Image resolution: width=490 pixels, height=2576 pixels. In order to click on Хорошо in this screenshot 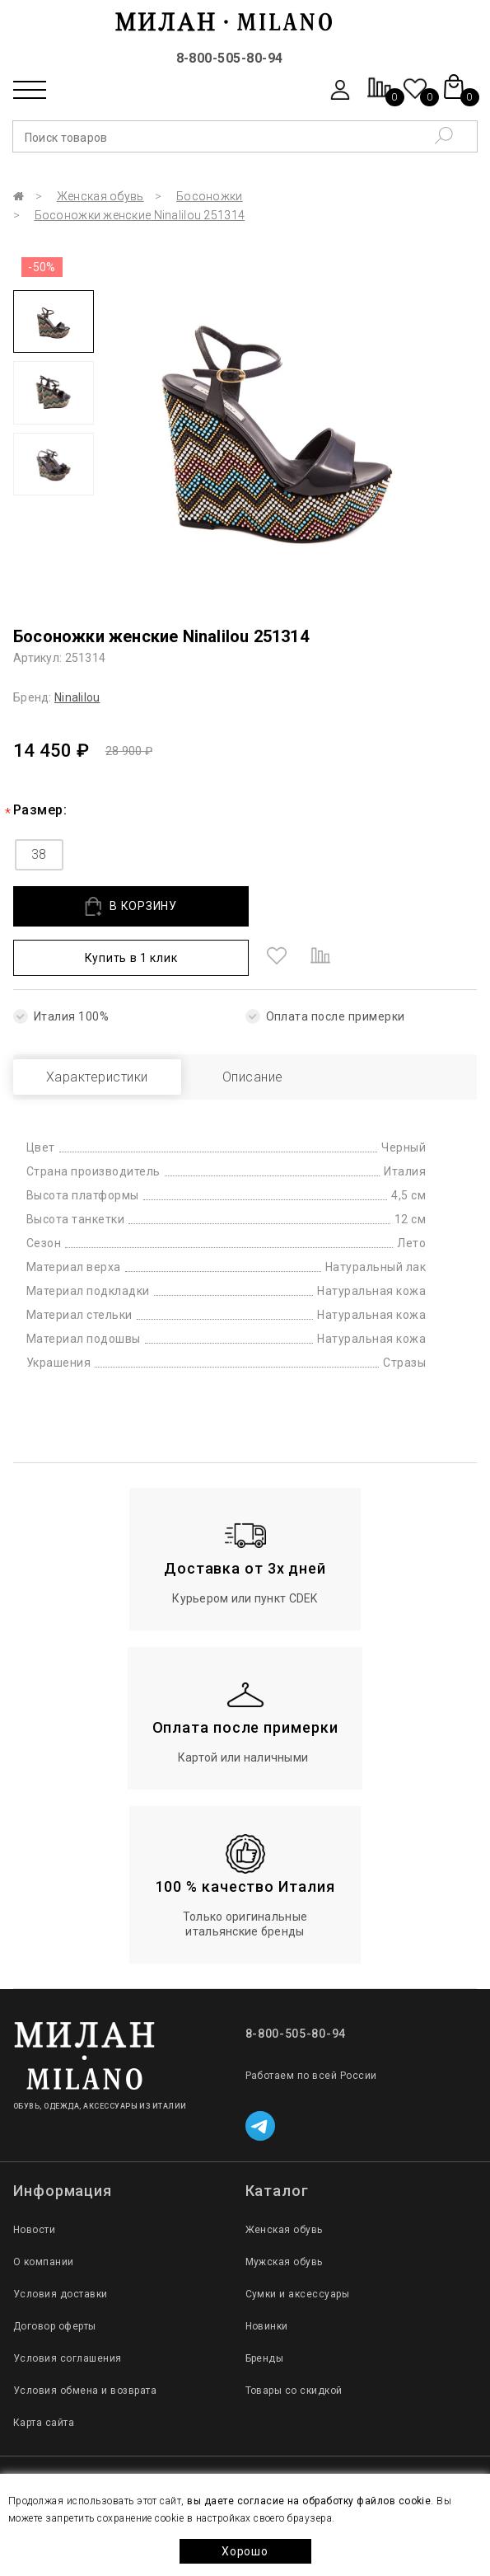, I will do `click(245, 2551)`.